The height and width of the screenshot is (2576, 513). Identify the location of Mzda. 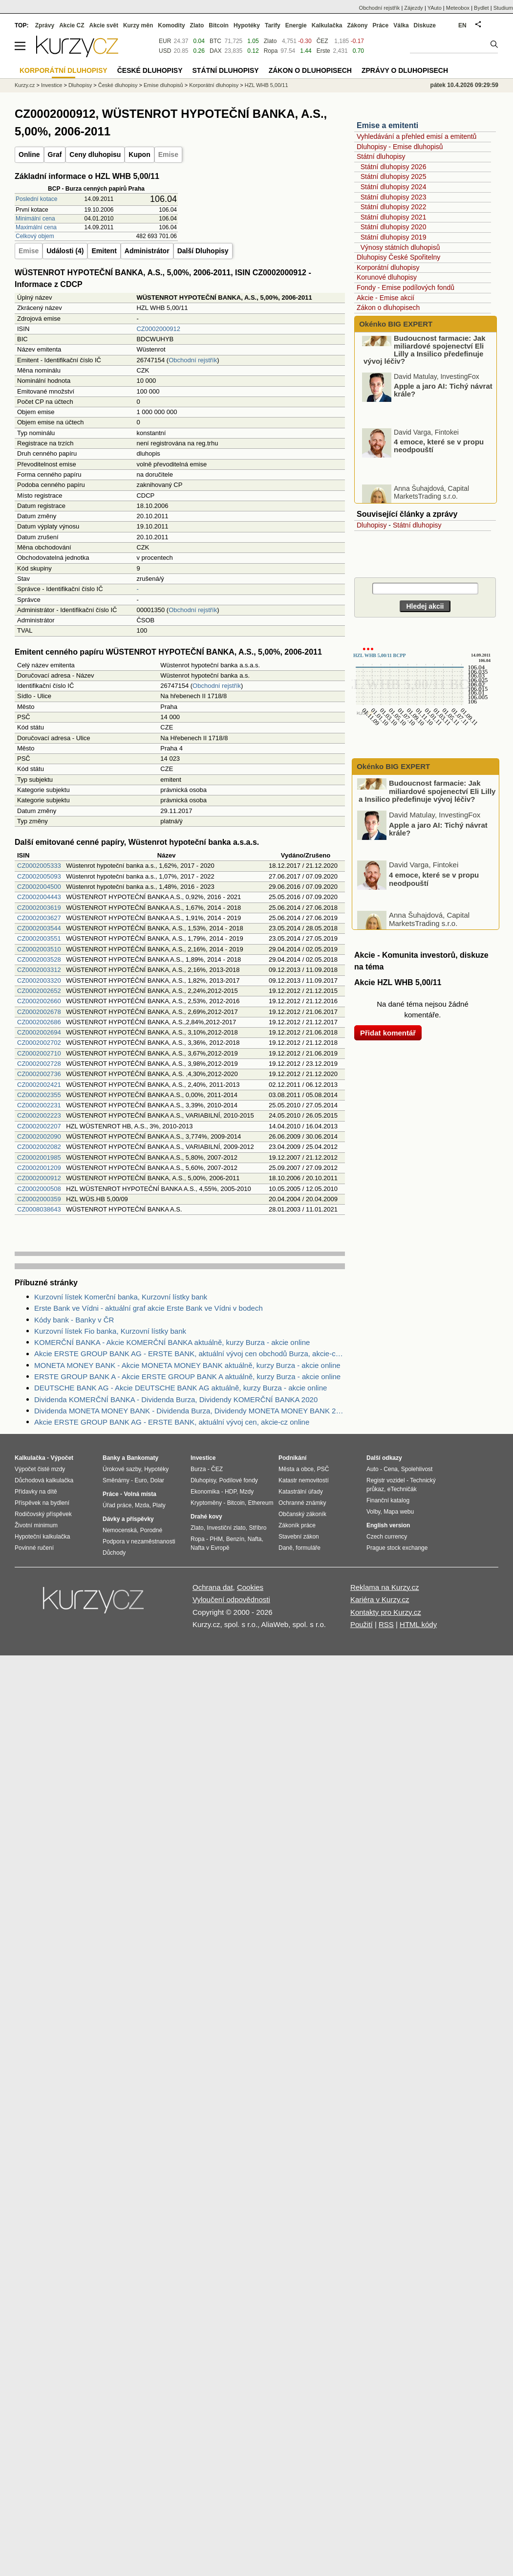
(142, 1505).